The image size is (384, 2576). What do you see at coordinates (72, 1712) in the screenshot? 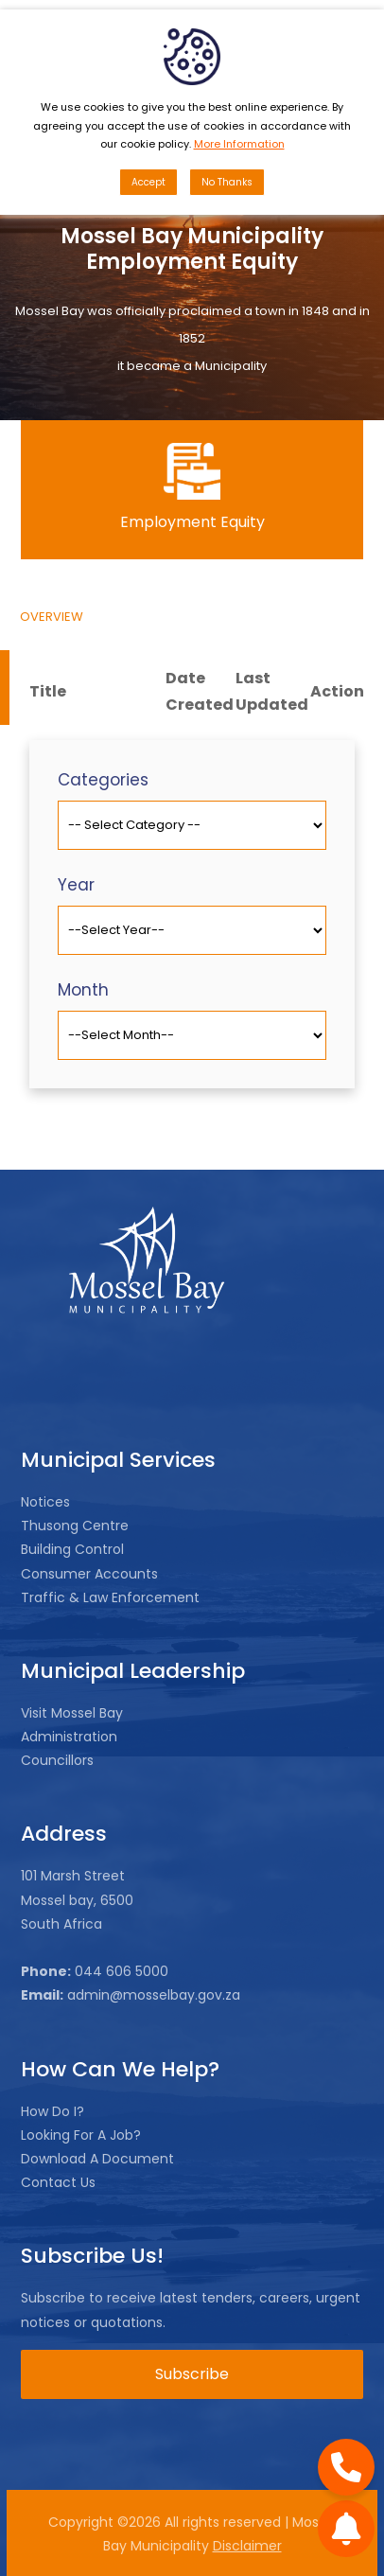
I see `Visit Mossel Bay` at bounding box center [72, 1712].